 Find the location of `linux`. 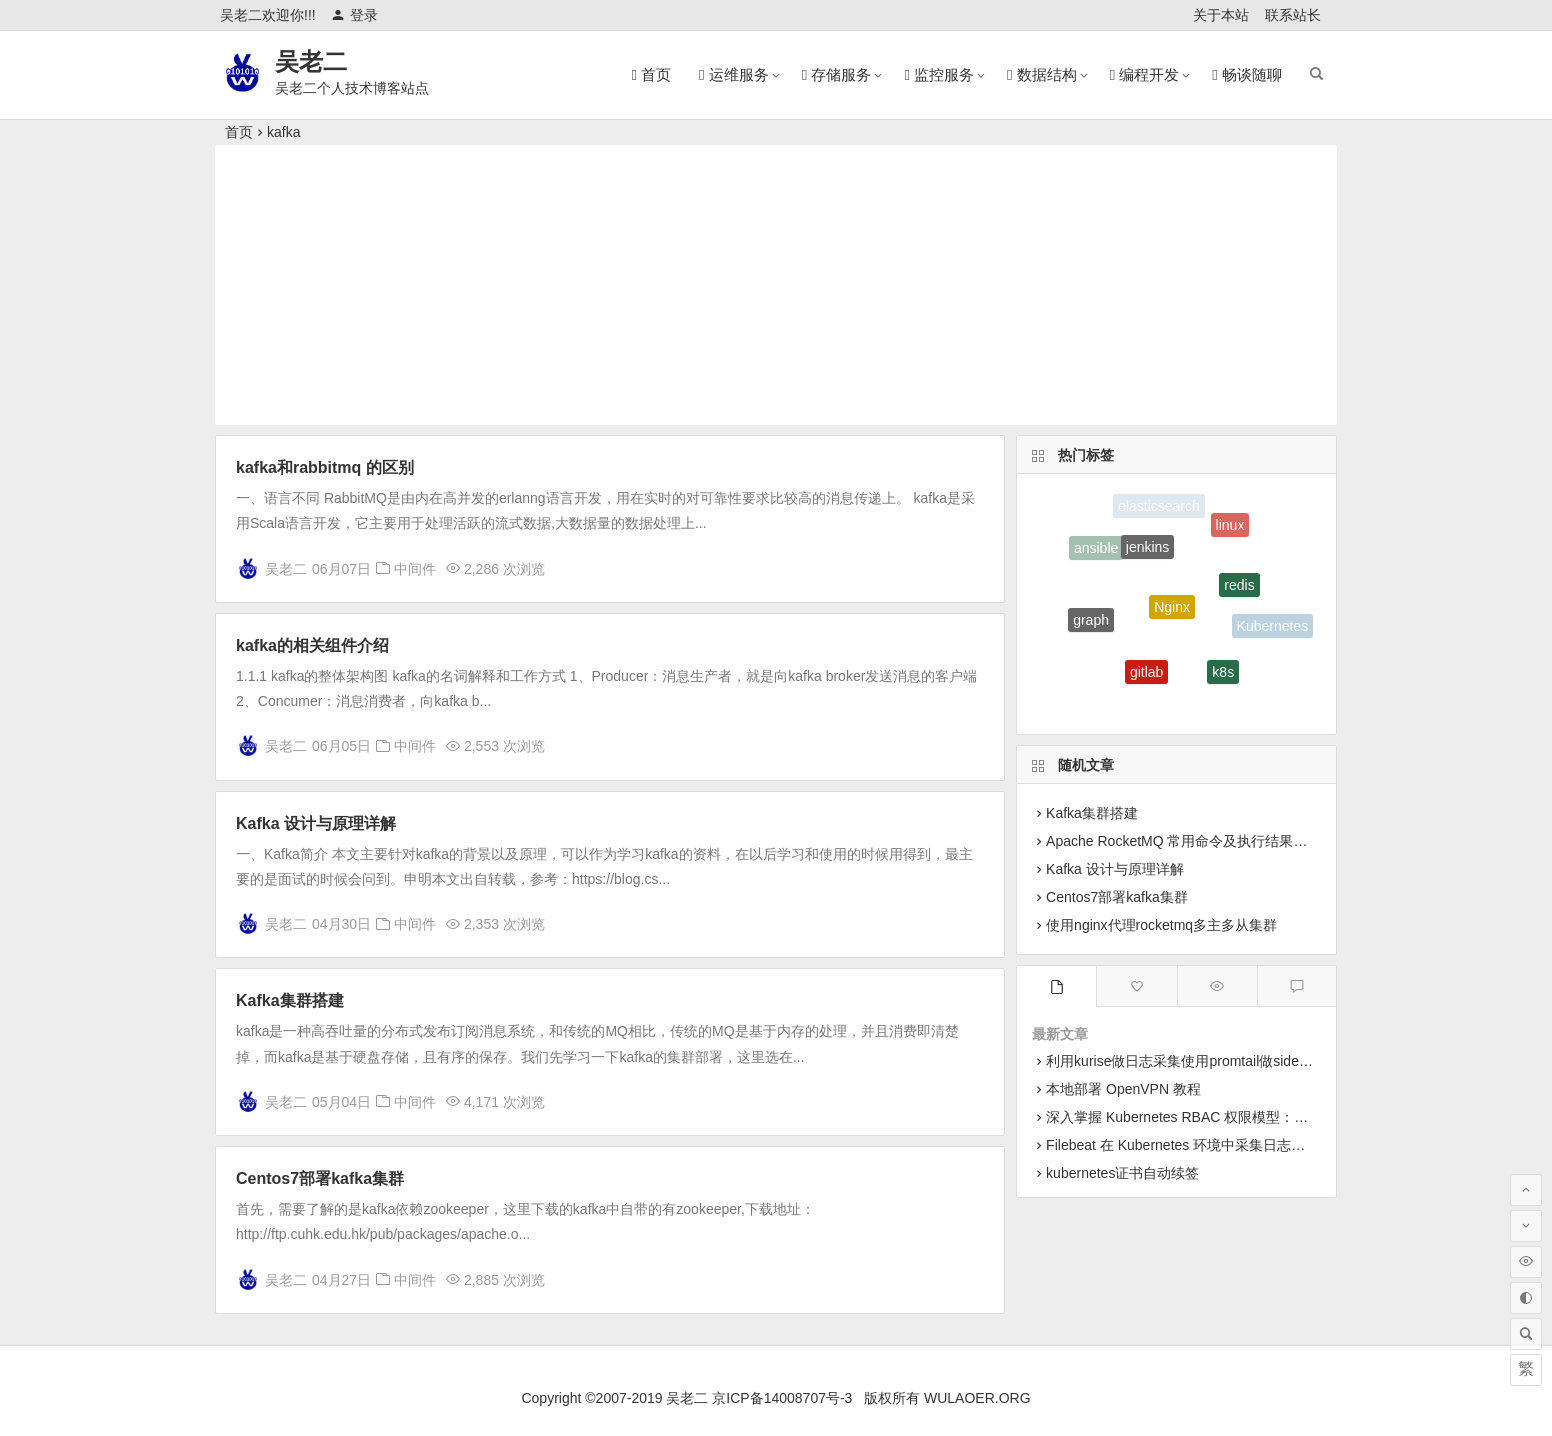

linux is located at coordinates (1230, 529).